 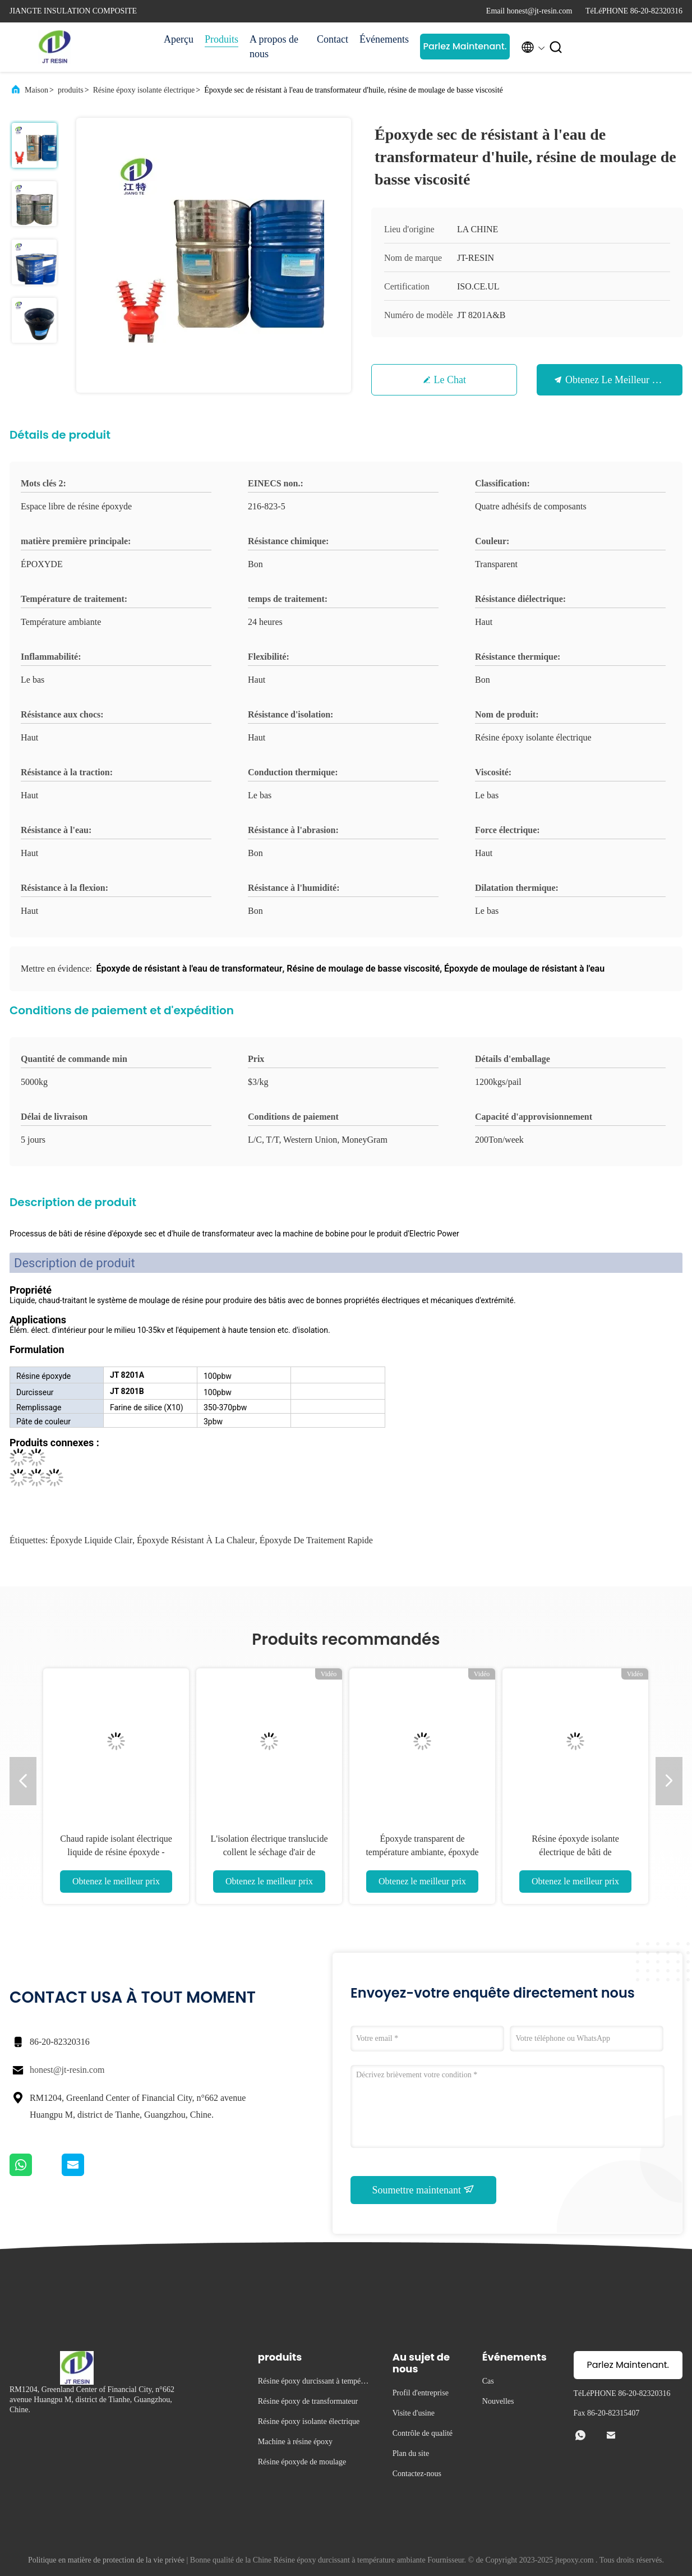 What do you see at coordinates (144, 90) in the screenshot?
I see `Résine époxy isolante électrique` at bounding box center [144, 90].